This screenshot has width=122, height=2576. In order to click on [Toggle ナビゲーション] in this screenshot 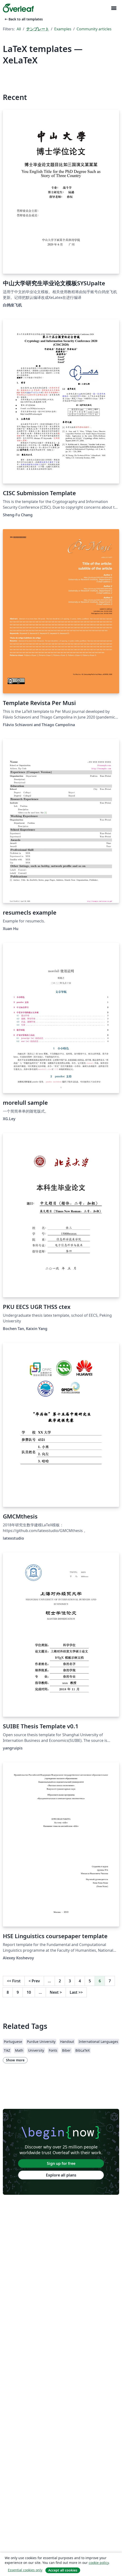, I will do `click(113, 8)`.